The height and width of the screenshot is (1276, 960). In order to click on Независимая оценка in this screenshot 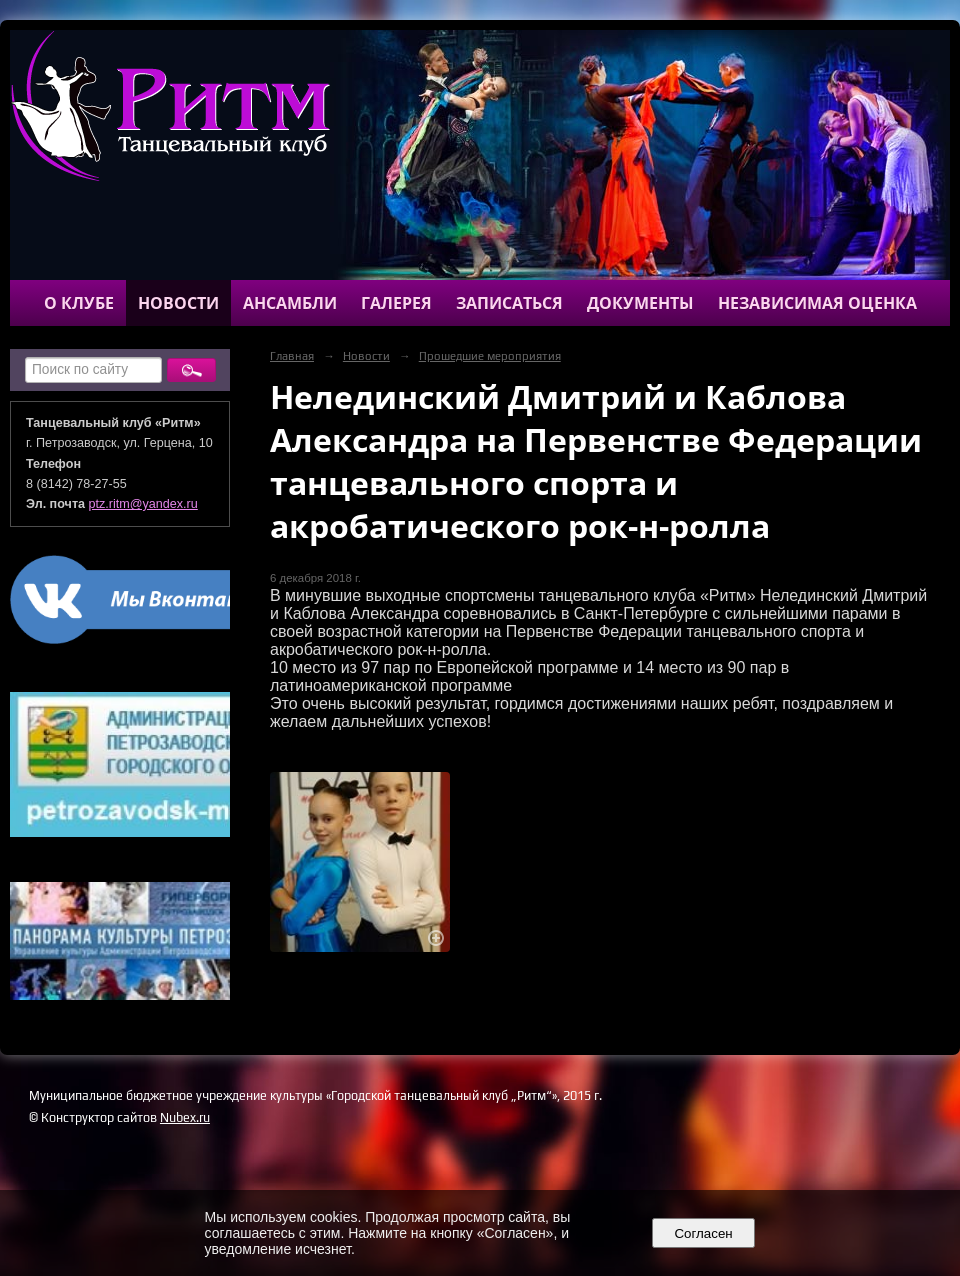, I will do `click(817, 303)`.